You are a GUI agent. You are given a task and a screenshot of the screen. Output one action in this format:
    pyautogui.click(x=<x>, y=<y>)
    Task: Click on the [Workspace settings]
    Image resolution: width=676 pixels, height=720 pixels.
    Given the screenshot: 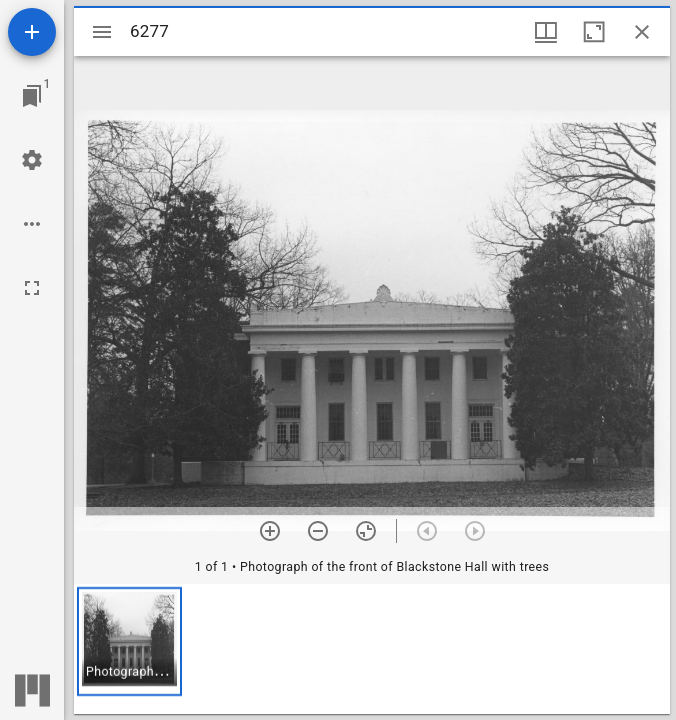 What is the action you would take?
    pyautogui.click(x=32, y=160)
    